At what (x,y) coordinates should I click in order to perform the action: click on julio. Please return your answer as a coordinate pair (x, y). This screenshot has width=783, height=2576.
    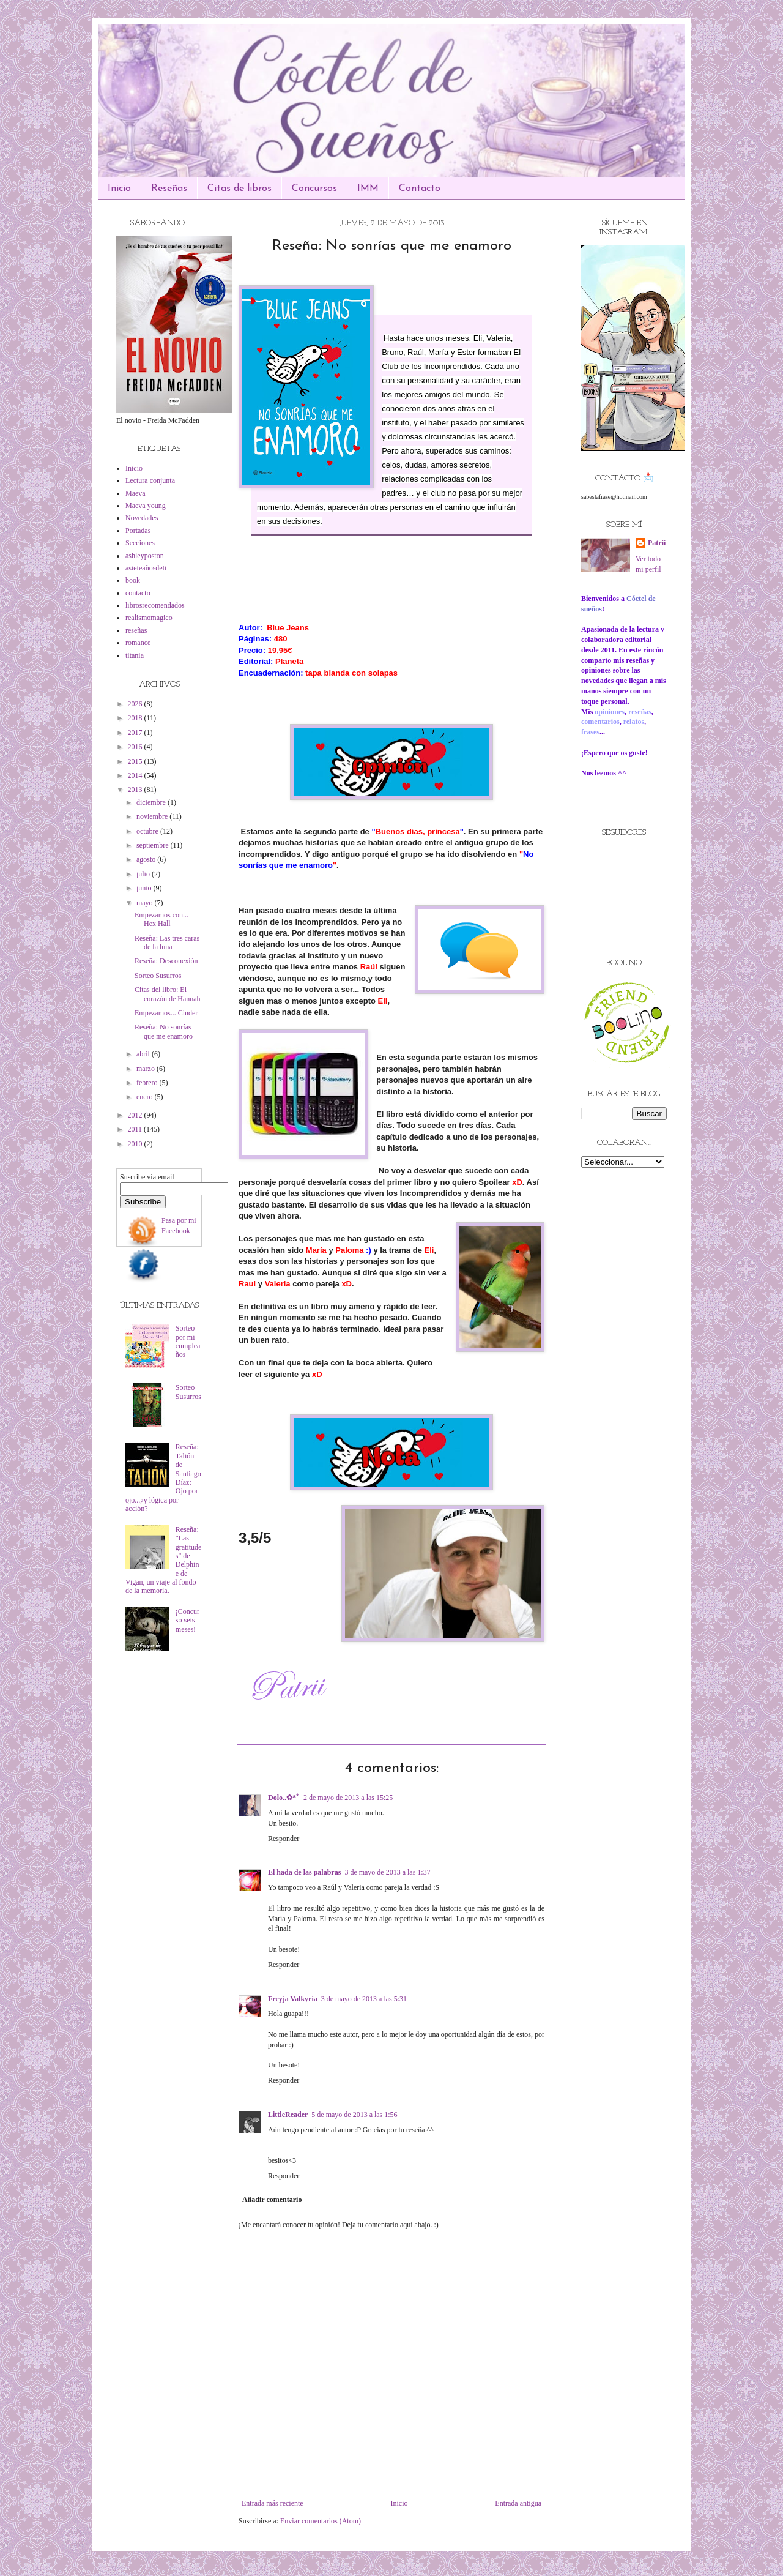
    Looking at the image, I should click on (144, 874).